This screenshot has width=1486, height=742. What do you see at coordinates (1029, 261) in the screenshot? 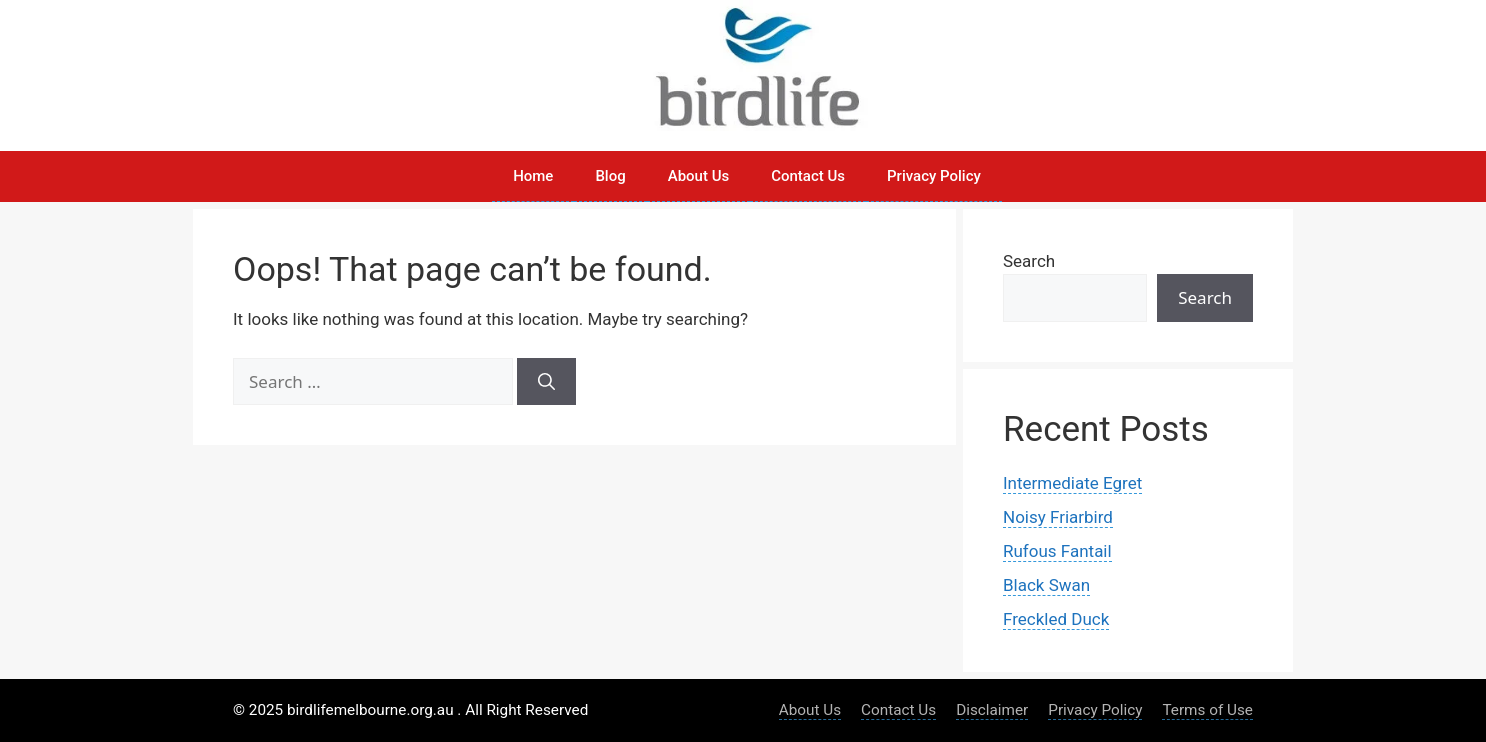
I see `Search` at bounding box center [1029, 261].